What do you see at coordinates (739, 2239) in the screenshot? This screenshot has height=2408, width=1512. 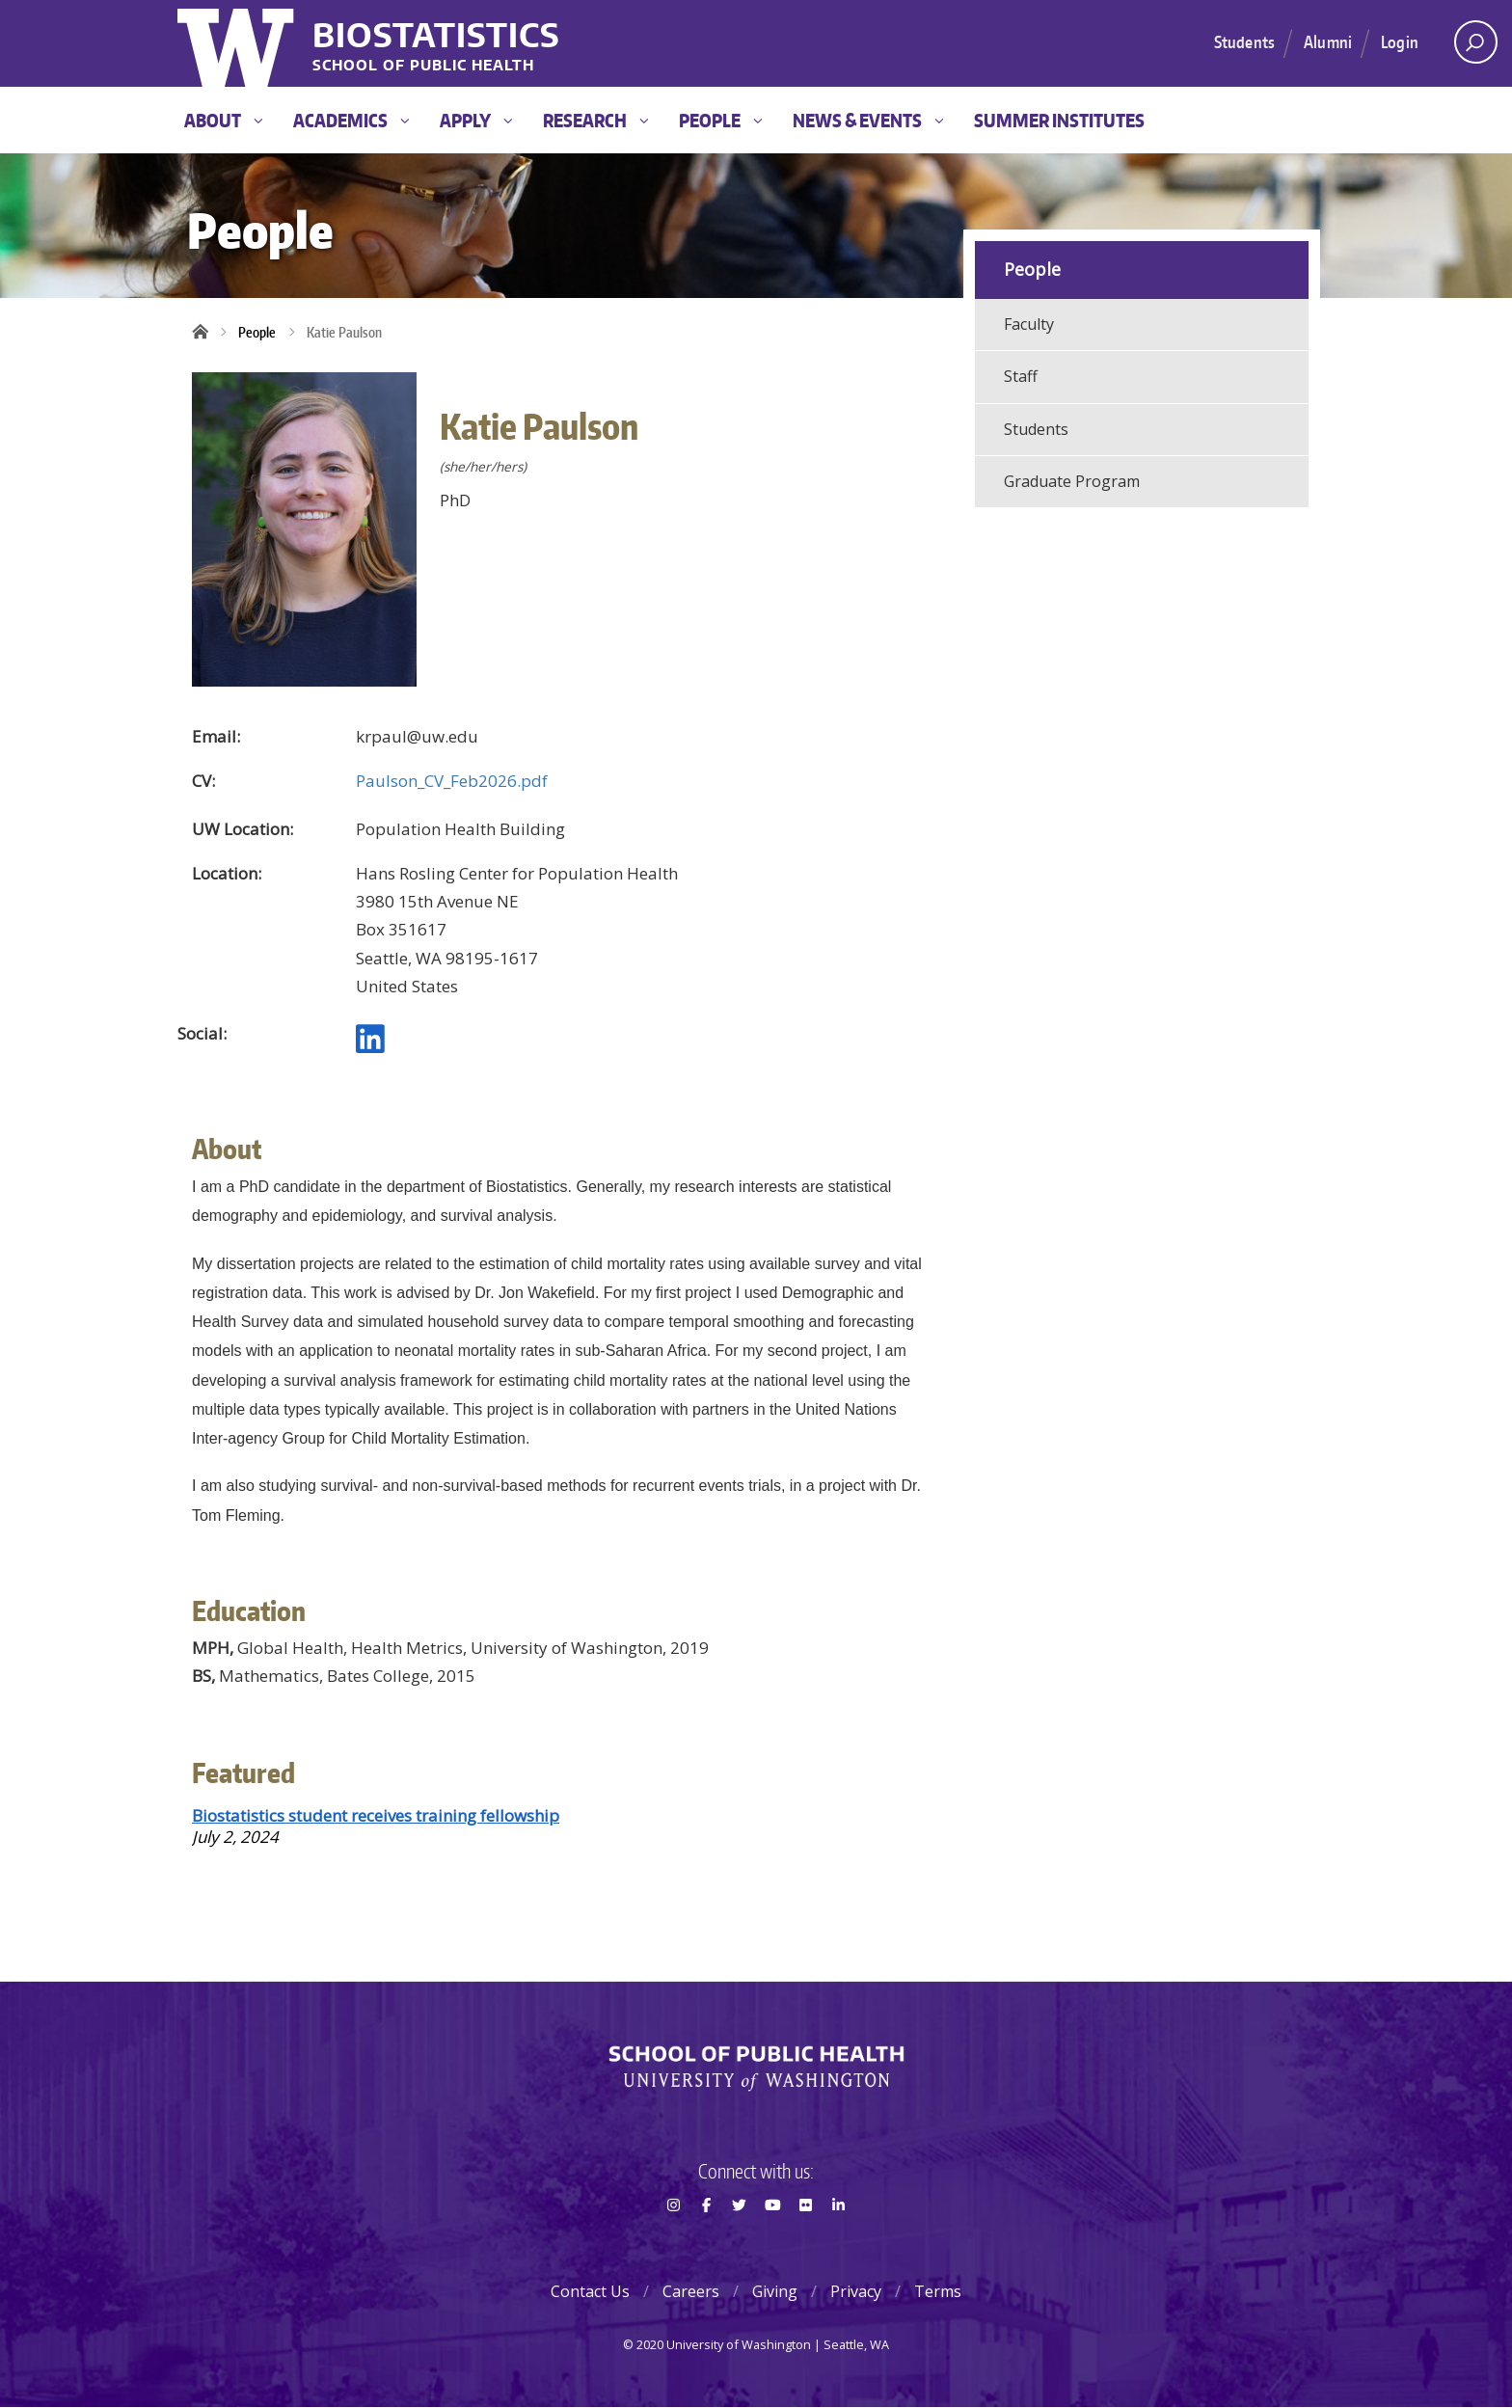 I see `Twitter` at bounding box center [739, 2239].